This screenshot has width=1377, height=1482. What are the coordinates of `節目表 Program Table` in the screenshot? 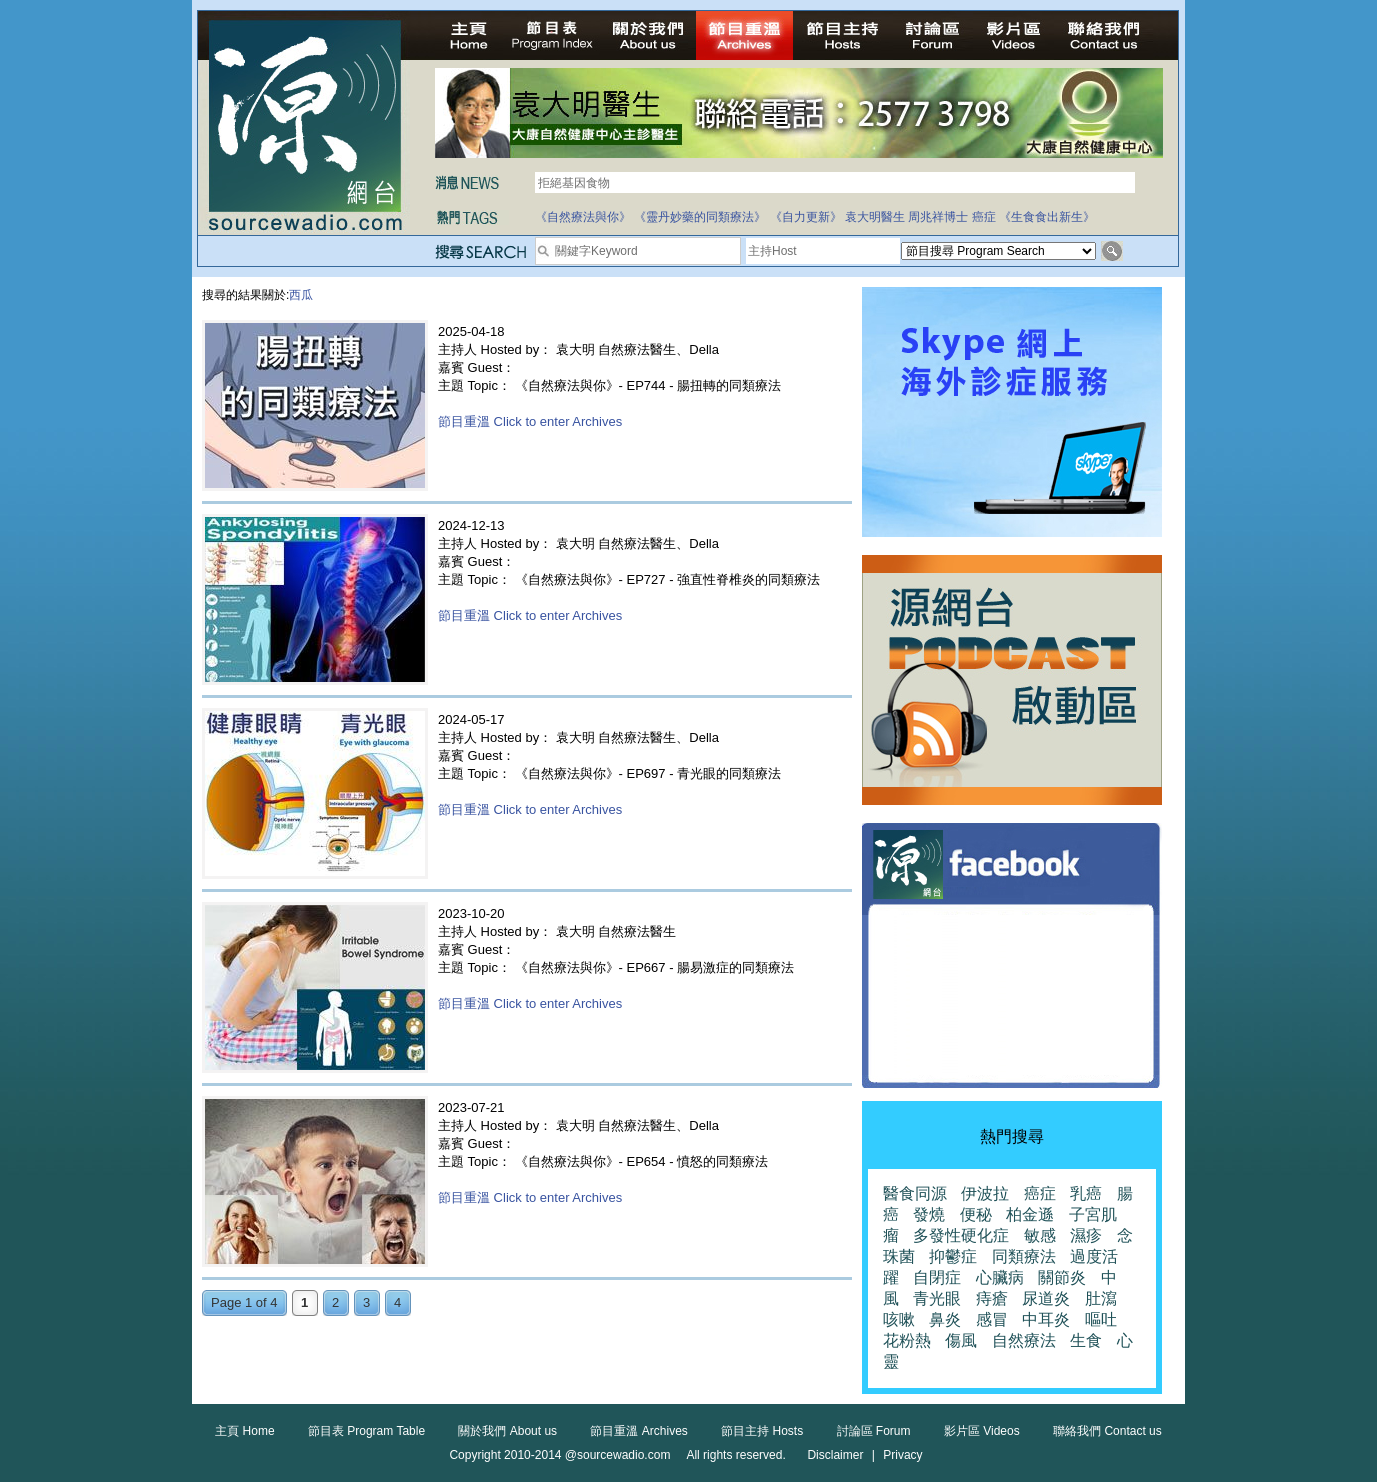 It's located at (366, 1431).